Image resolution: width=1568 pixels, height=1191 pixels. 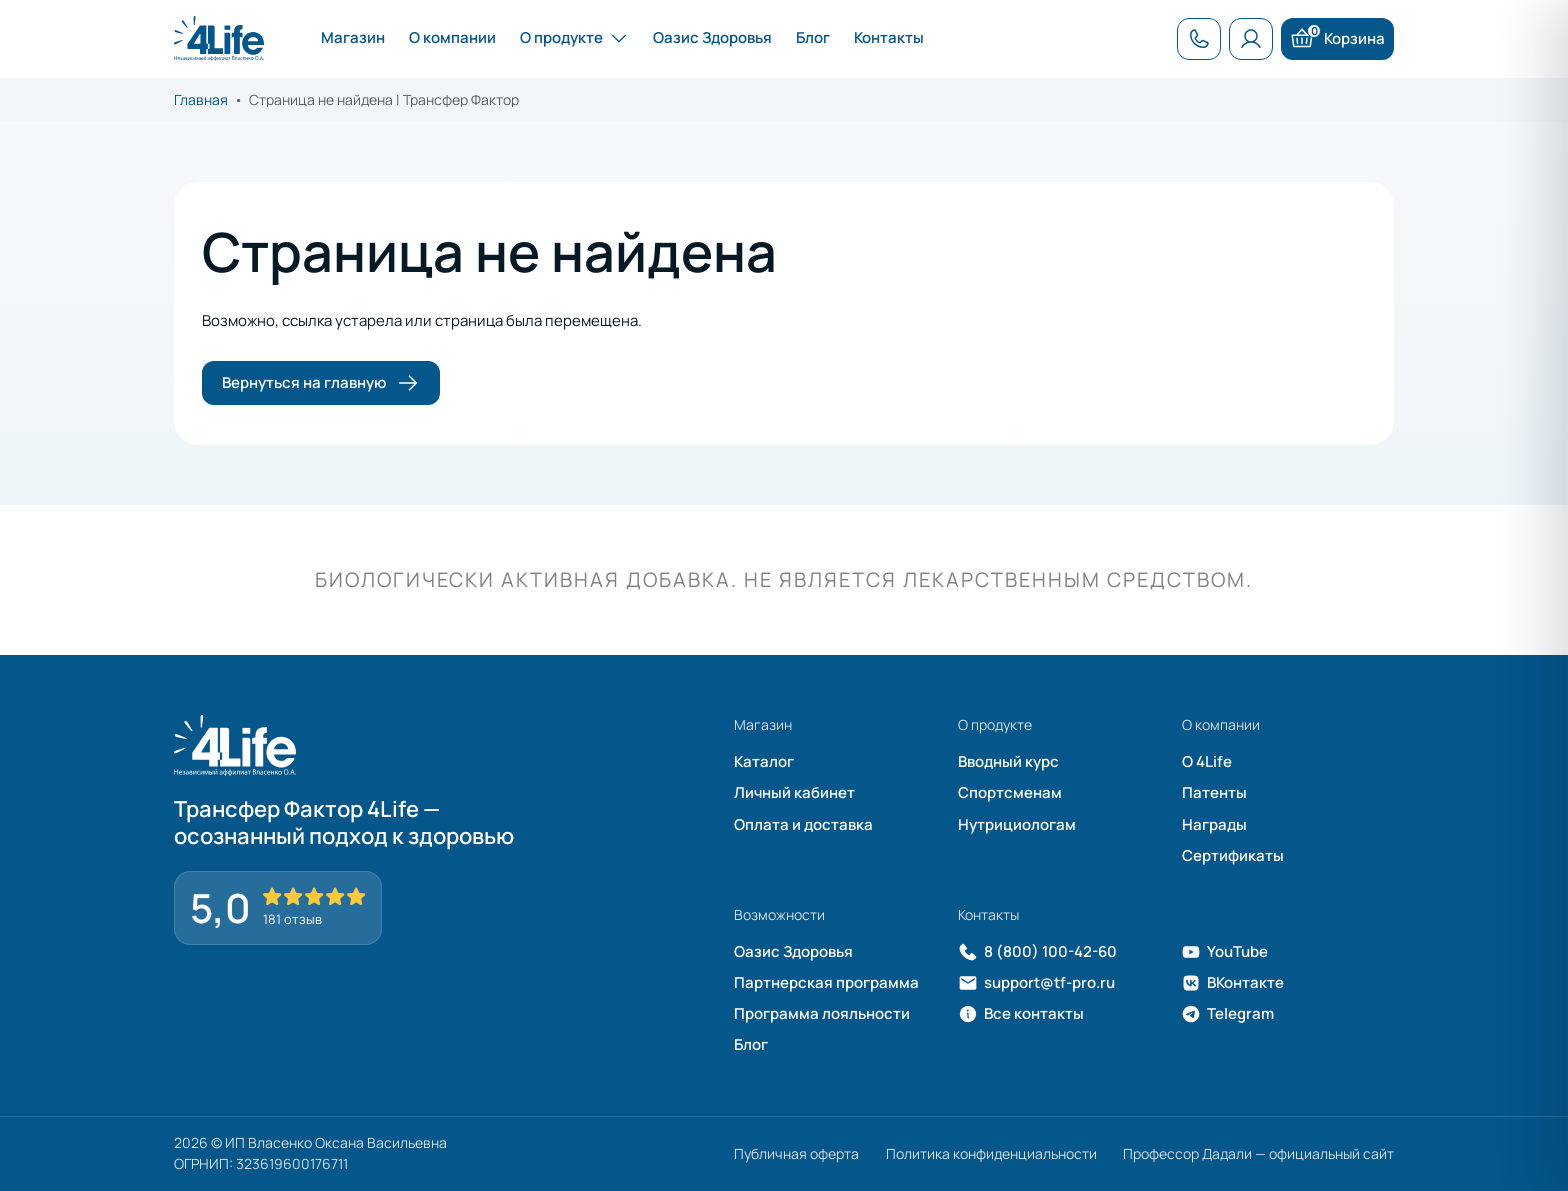 What do you see at coordinates (1258, 1153) in the screenshot?
I see `Профессор Дадали — официальный сайт` at bounding box center [1258, 1153].